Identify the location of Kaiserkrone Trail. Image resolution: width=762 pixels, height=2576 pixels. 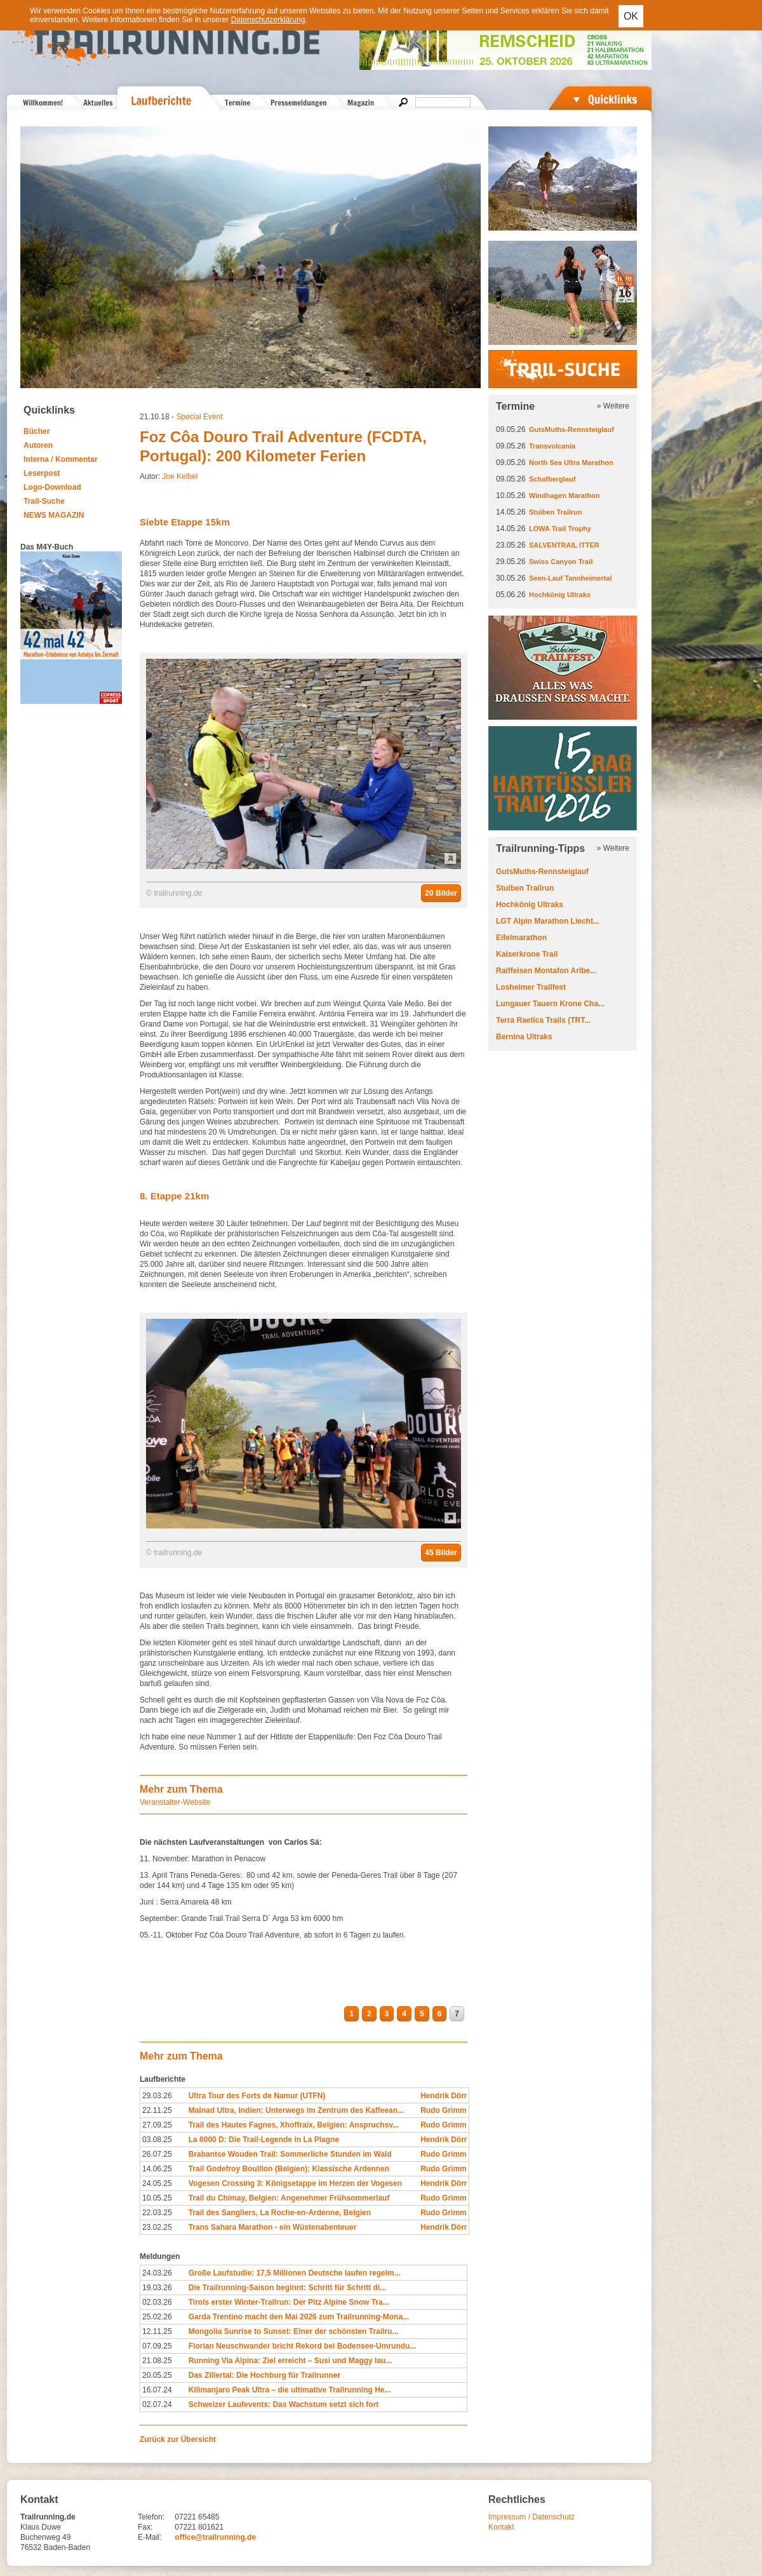
(527, 954).